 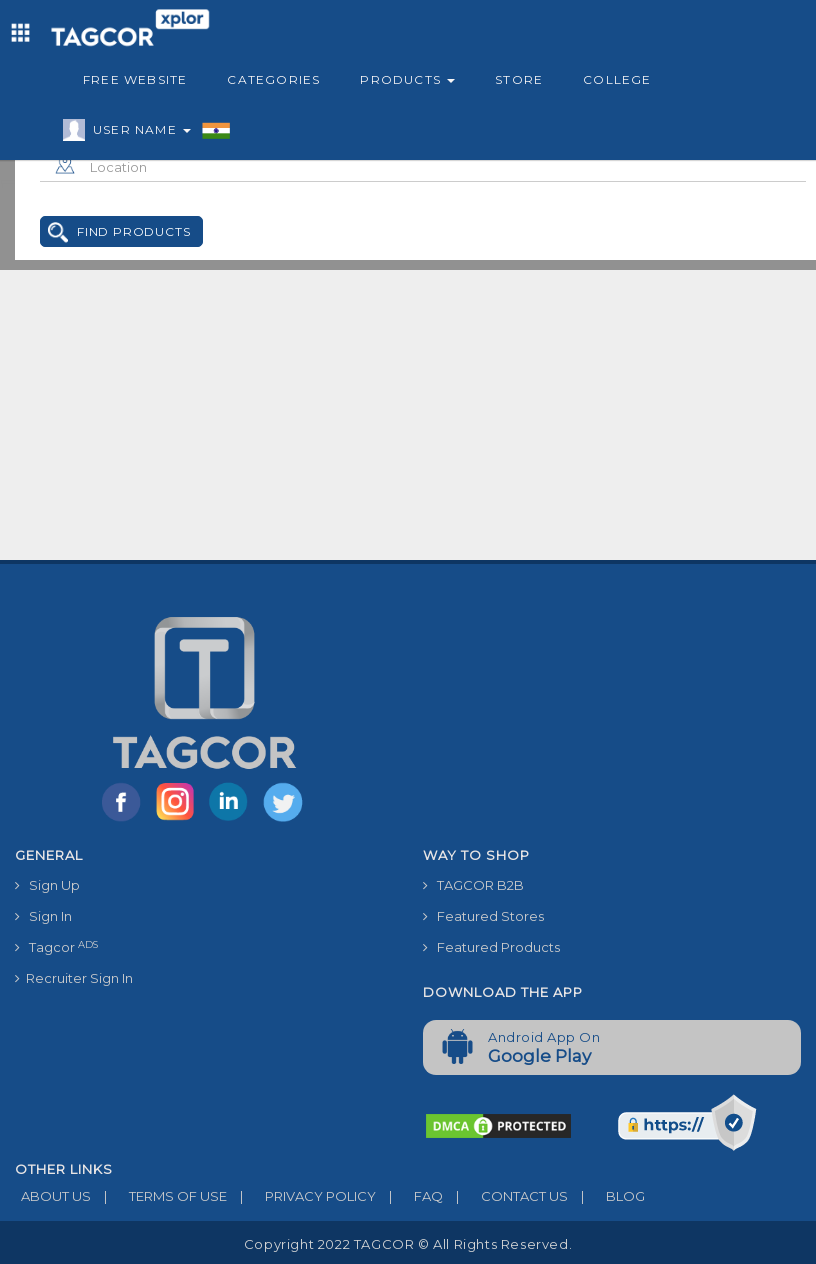 I want to click on Sign Up, so click(x=47, y=885).